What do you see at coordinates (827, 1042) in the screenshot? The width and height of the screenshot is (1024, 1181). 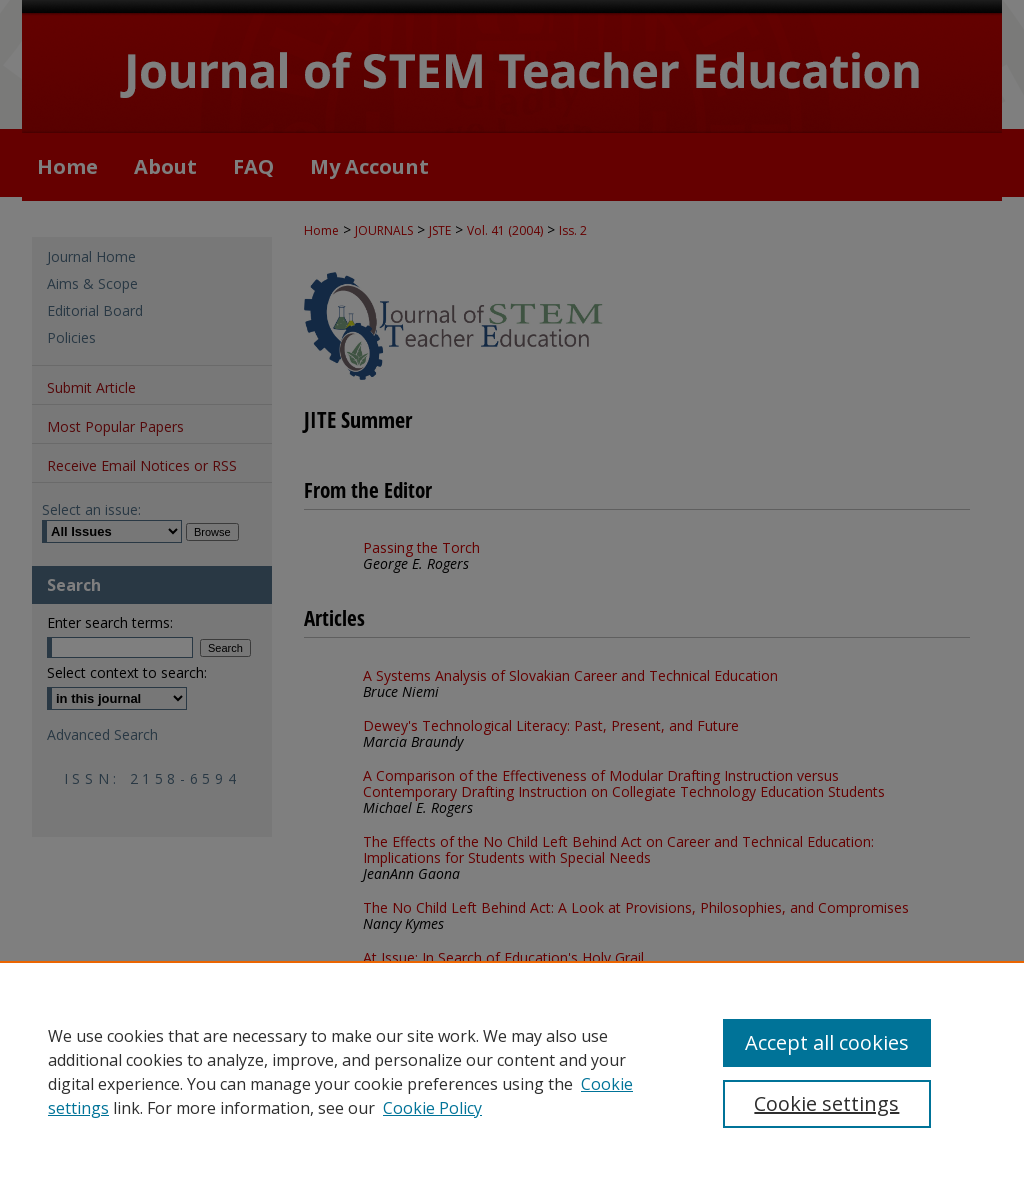 I see `Accept all cookies` at bounding box center [827, 1042].